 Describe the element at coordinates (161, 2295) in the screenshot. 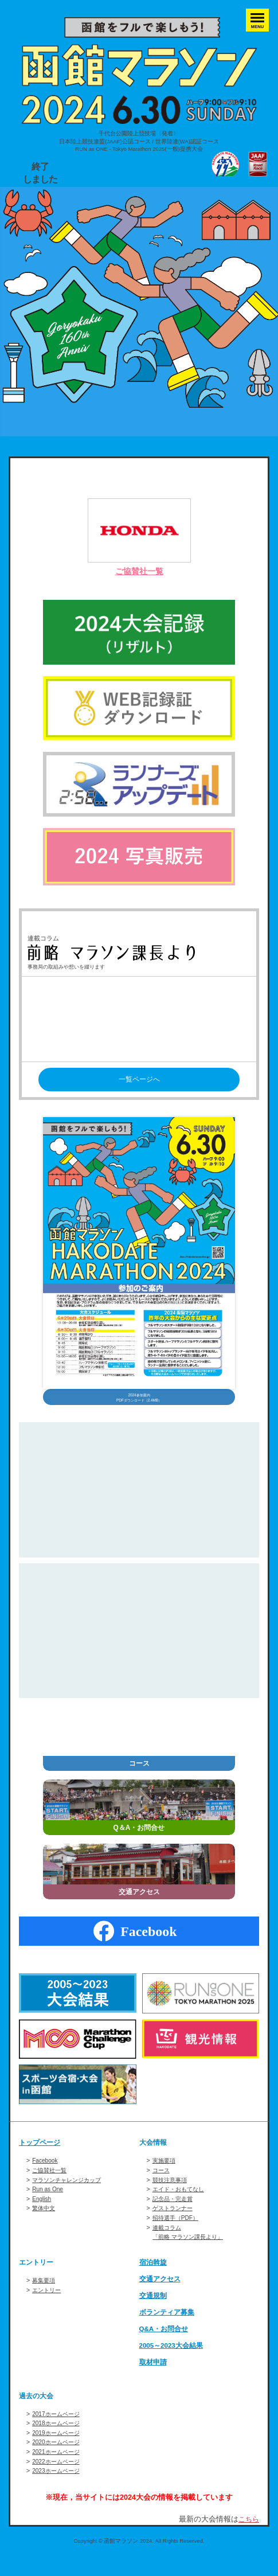

I see `交通アクセス` at that location.